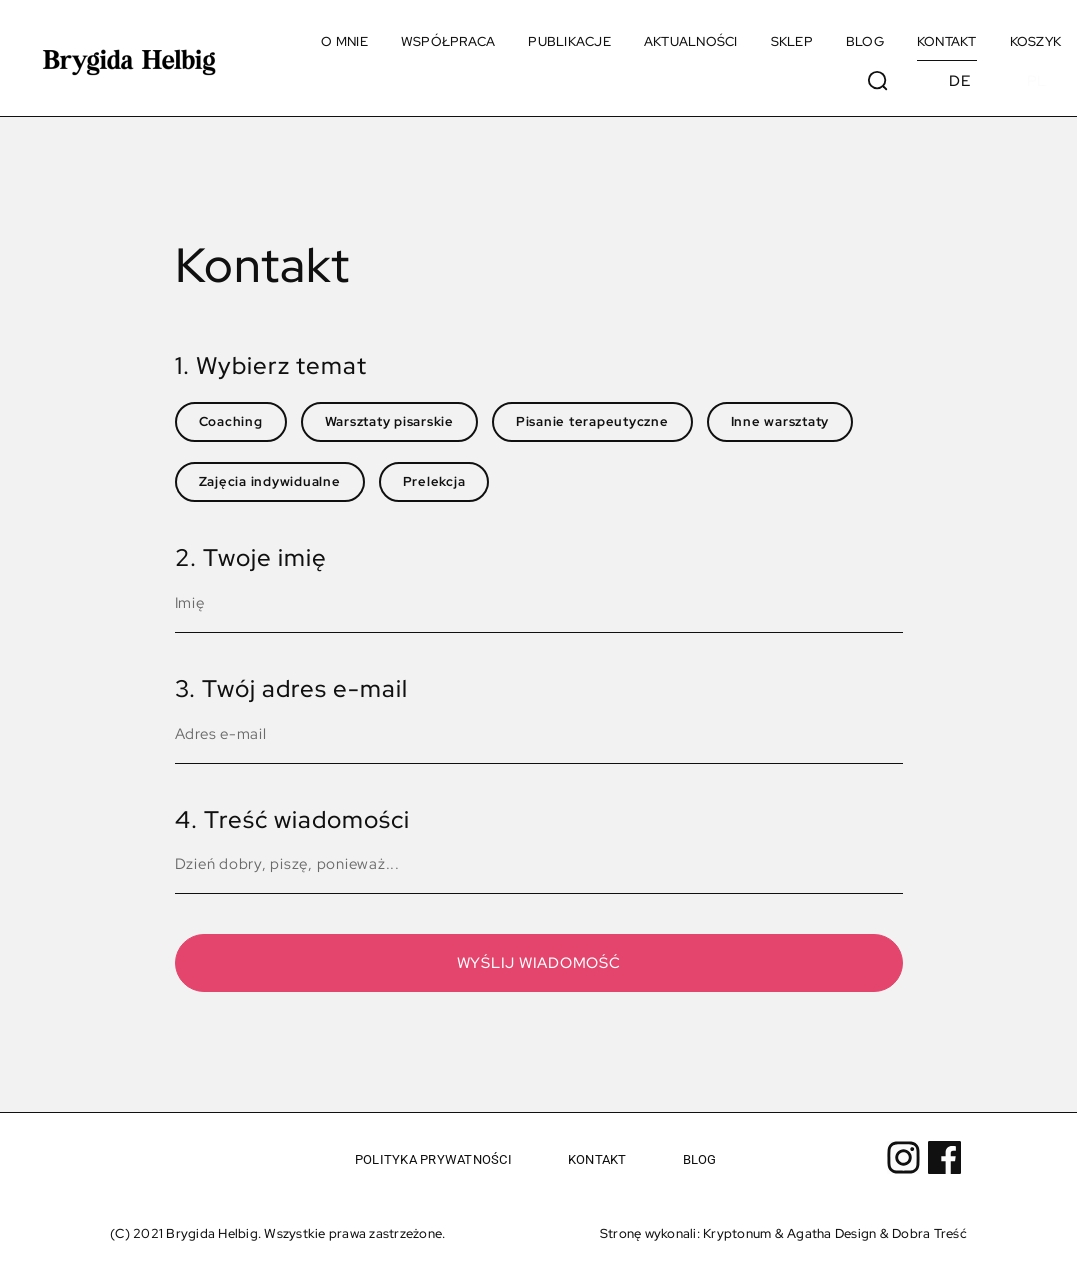 The height and width of the screenshot is (1283, 1077). Describe the element at coordinates (1036, 41) in the screenshot. I see `Koszyk` at that location.